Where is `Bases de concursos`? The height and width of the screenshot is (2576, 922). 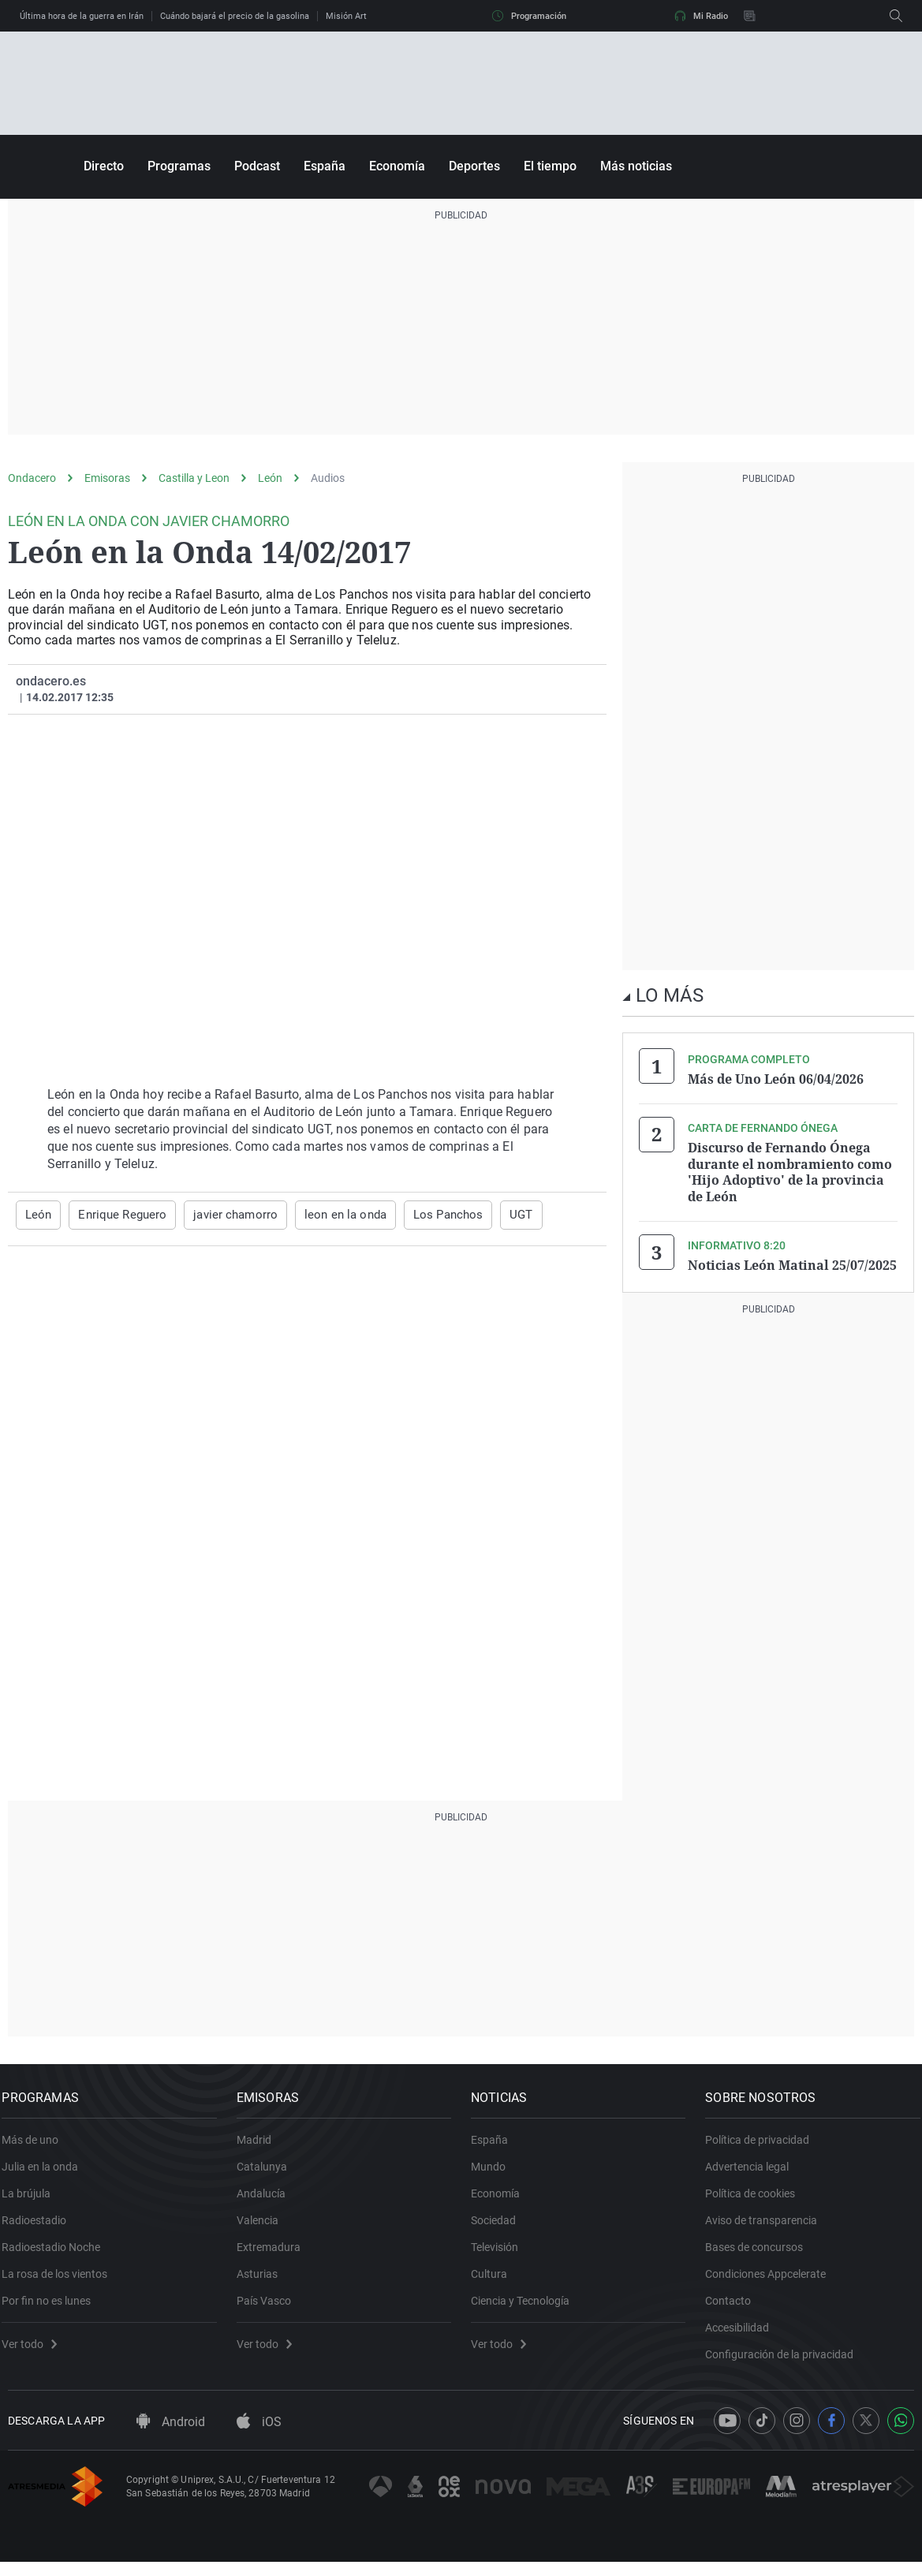
Bases de concursos is located at coordinates (760, 2252).